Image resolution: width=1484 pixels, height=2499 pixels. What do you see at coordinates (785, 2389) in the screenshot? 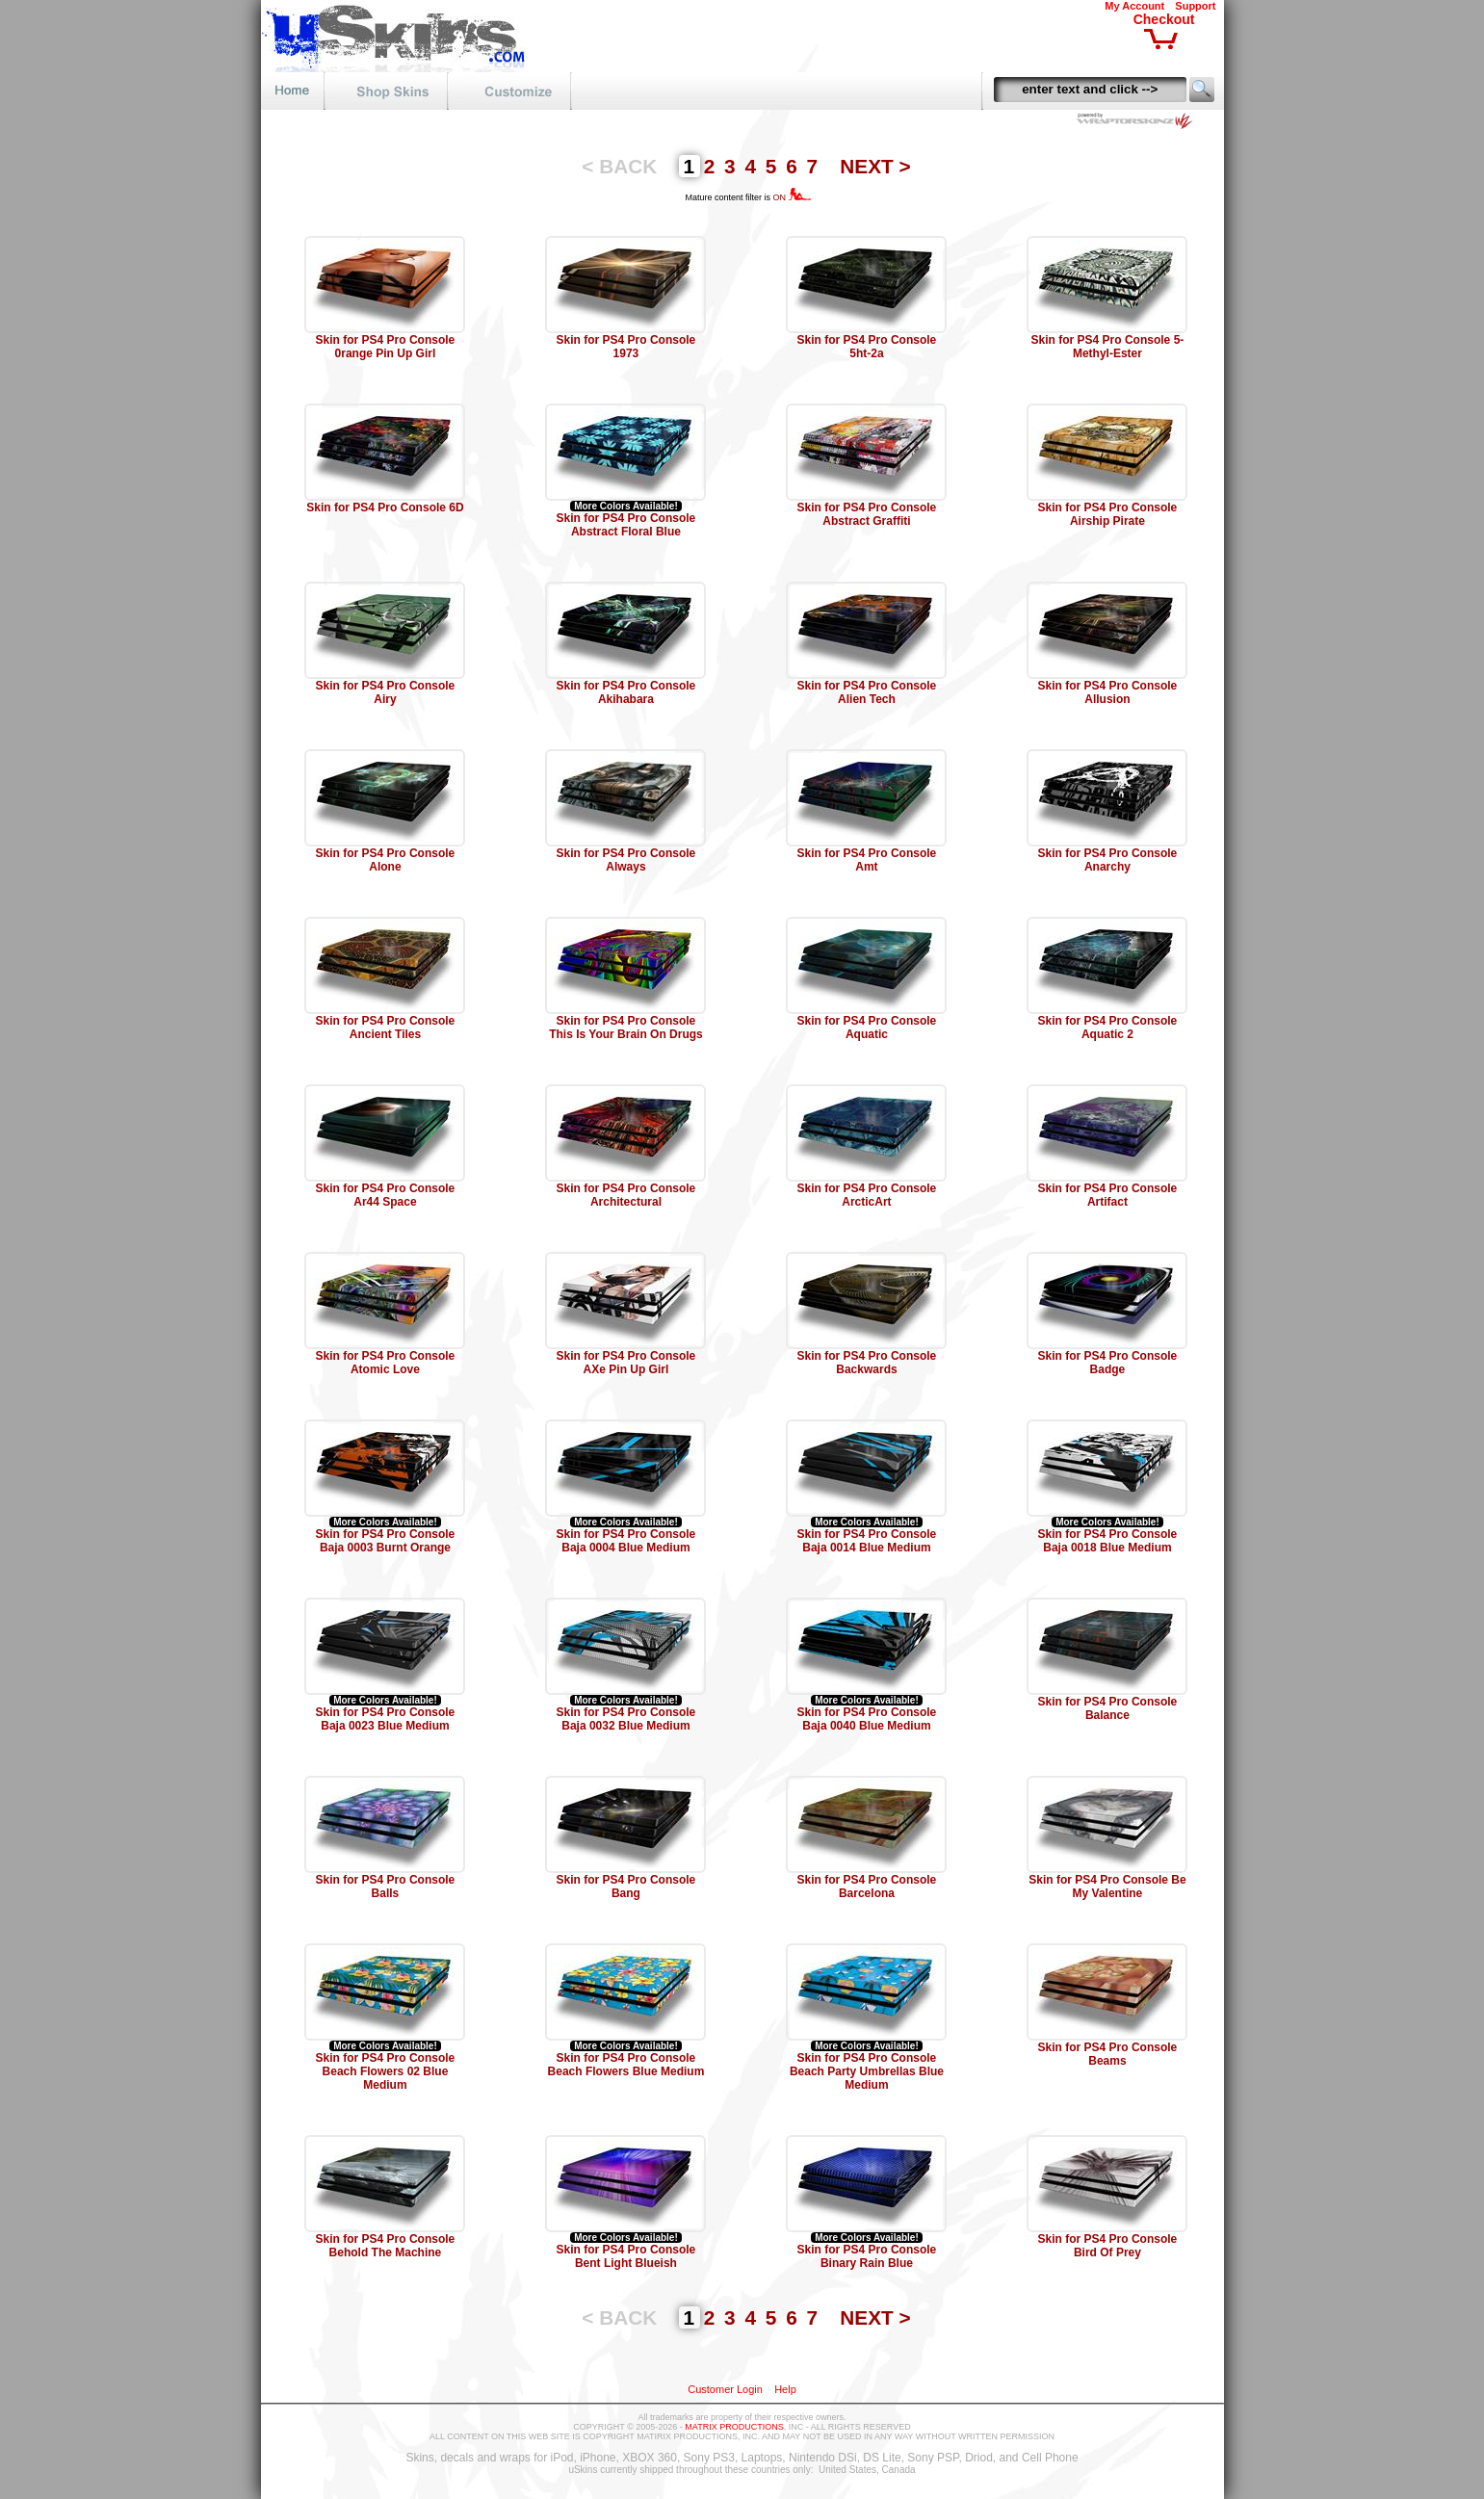
I see `Help` at bounding box center [785, 2389].